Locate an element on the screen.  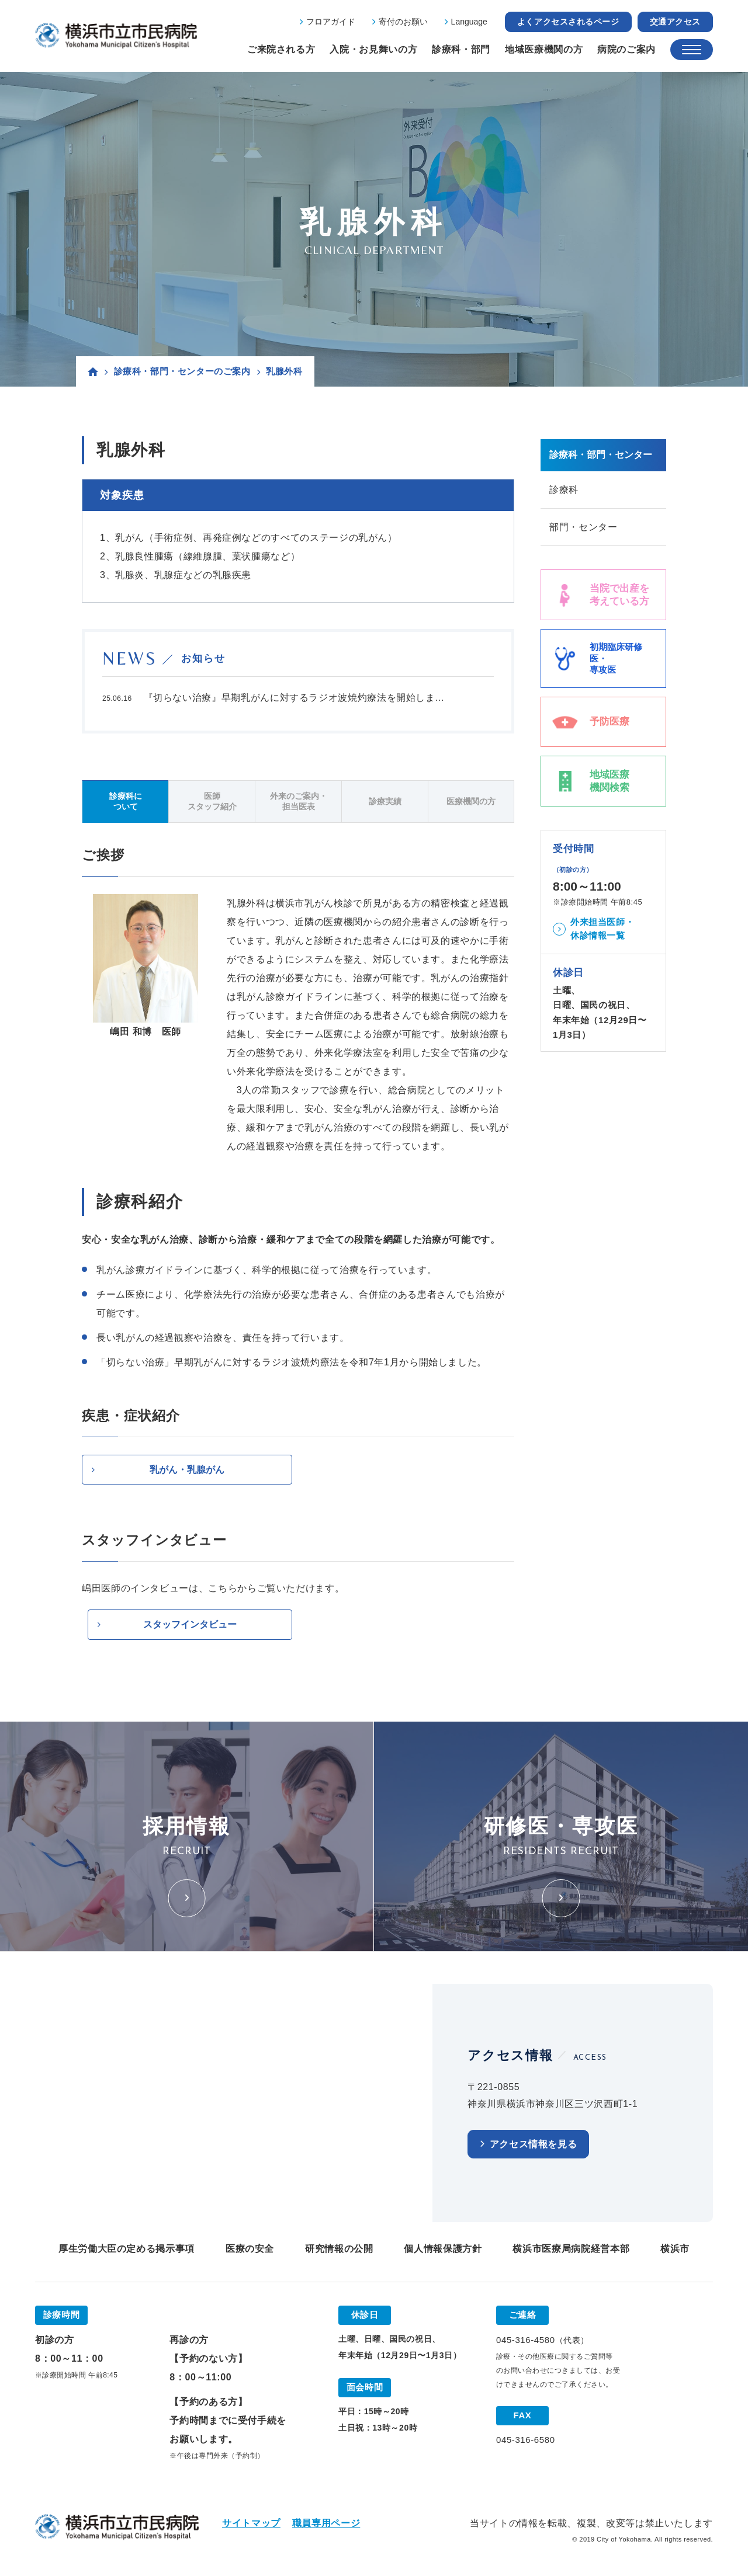
入院・お見舞いの方 is located at coordinates (373, 49).